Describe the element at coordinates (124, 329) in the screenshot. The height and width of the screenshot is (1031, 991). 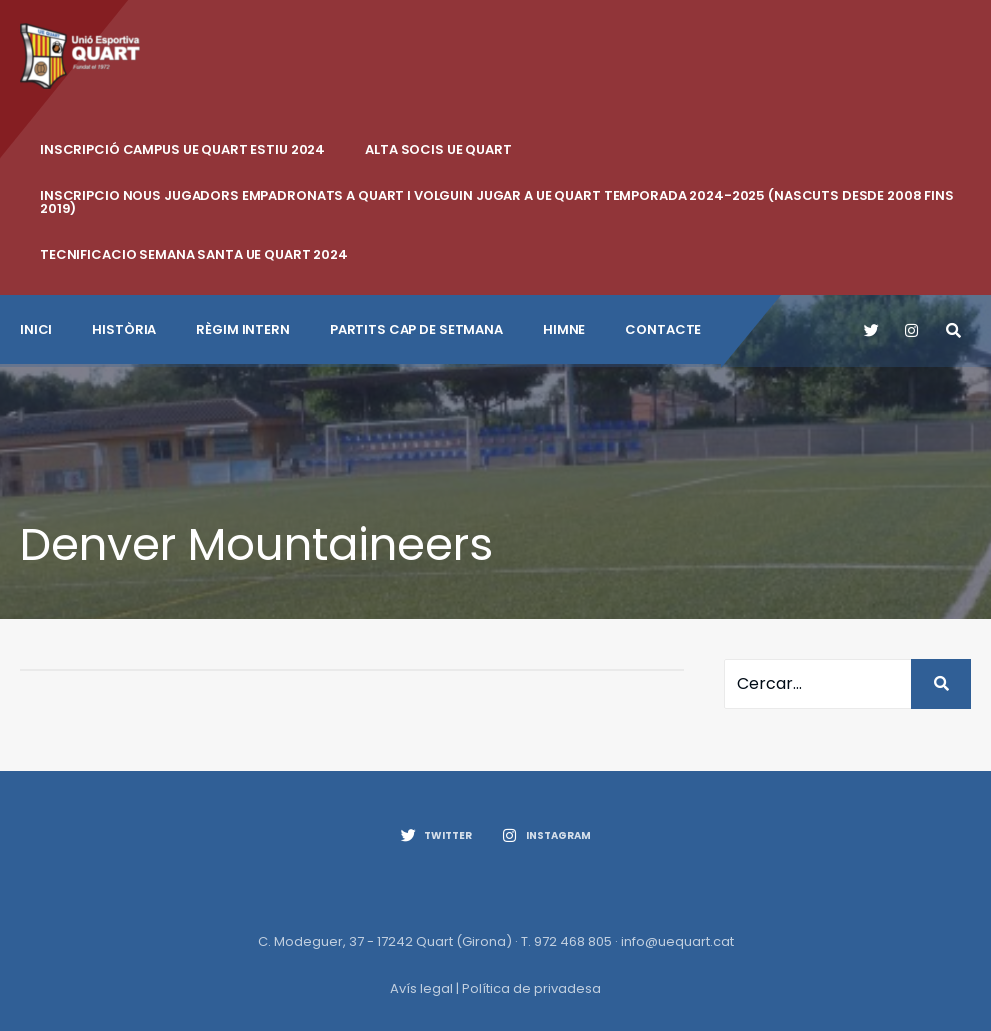
I see `Història` at that location.